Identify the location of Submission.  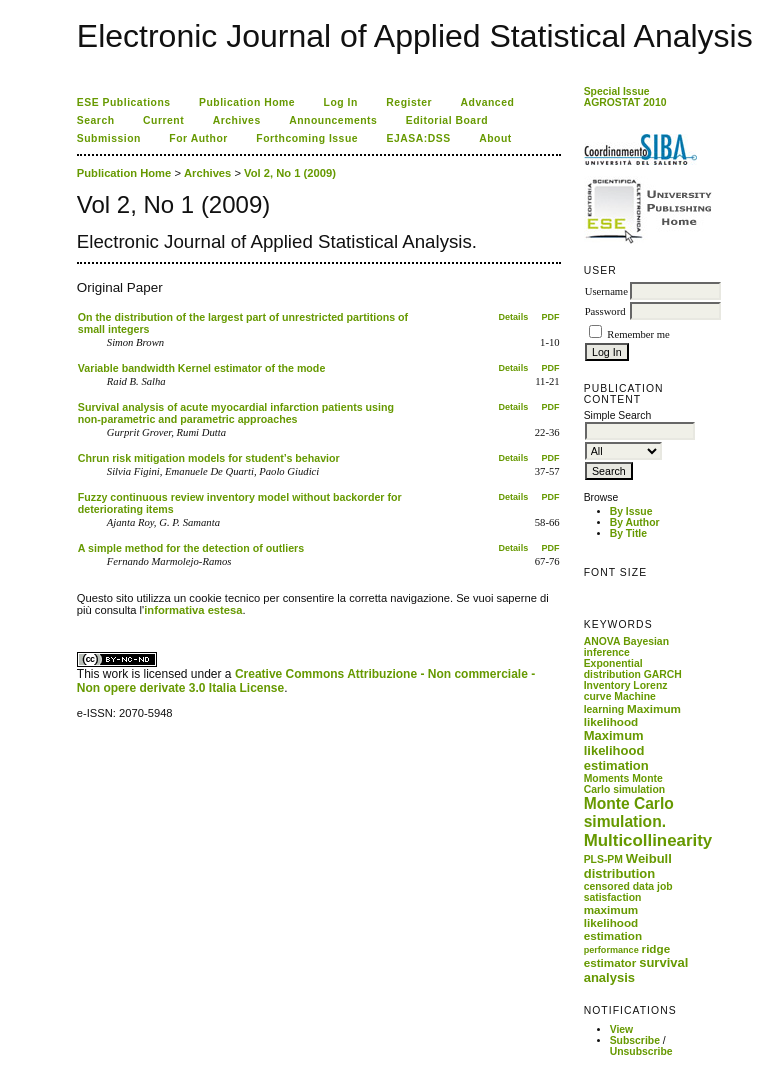
(109, 138).